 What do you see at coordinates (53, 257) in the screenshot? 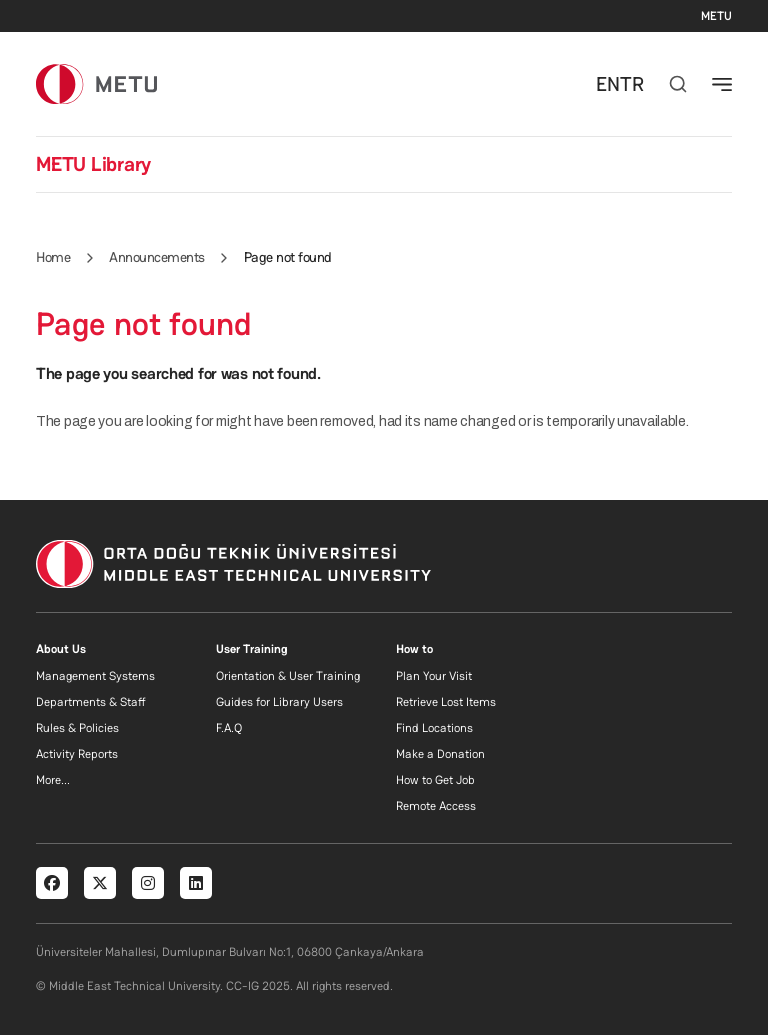
I see `Home` at bounding box center [53, 257].